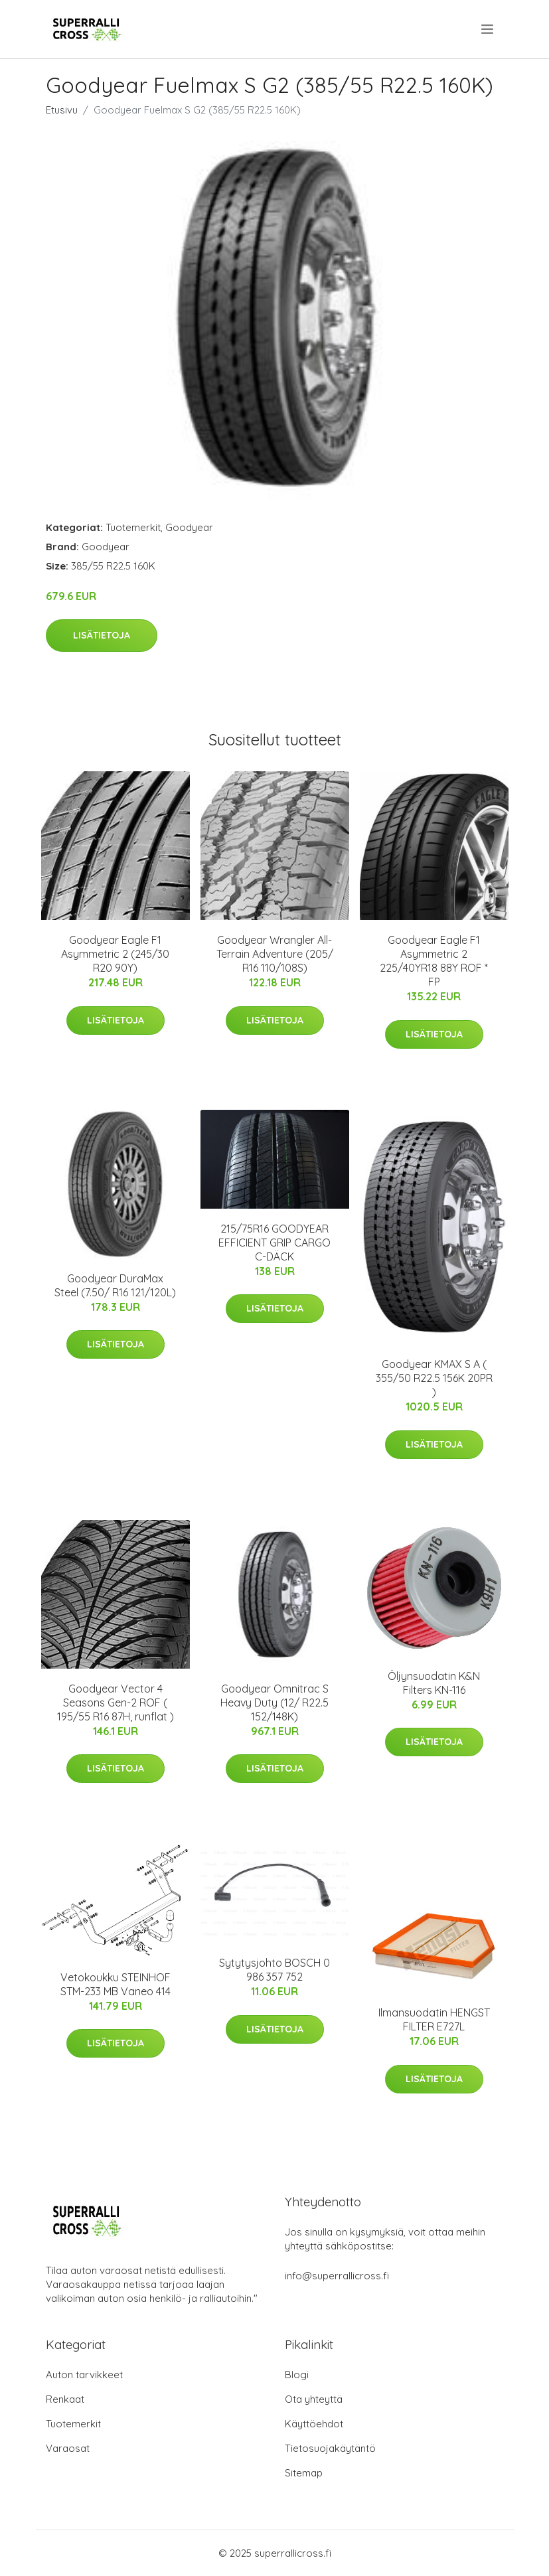 Image resolution: width=549 pixels, height=2576 pixels. What do you see at coordinates (115, 1285) in the screenshot?
I see `Goodyear DuraMax Steel (7.50/ R16 121/120L)` at bounding box center [115, 1285].